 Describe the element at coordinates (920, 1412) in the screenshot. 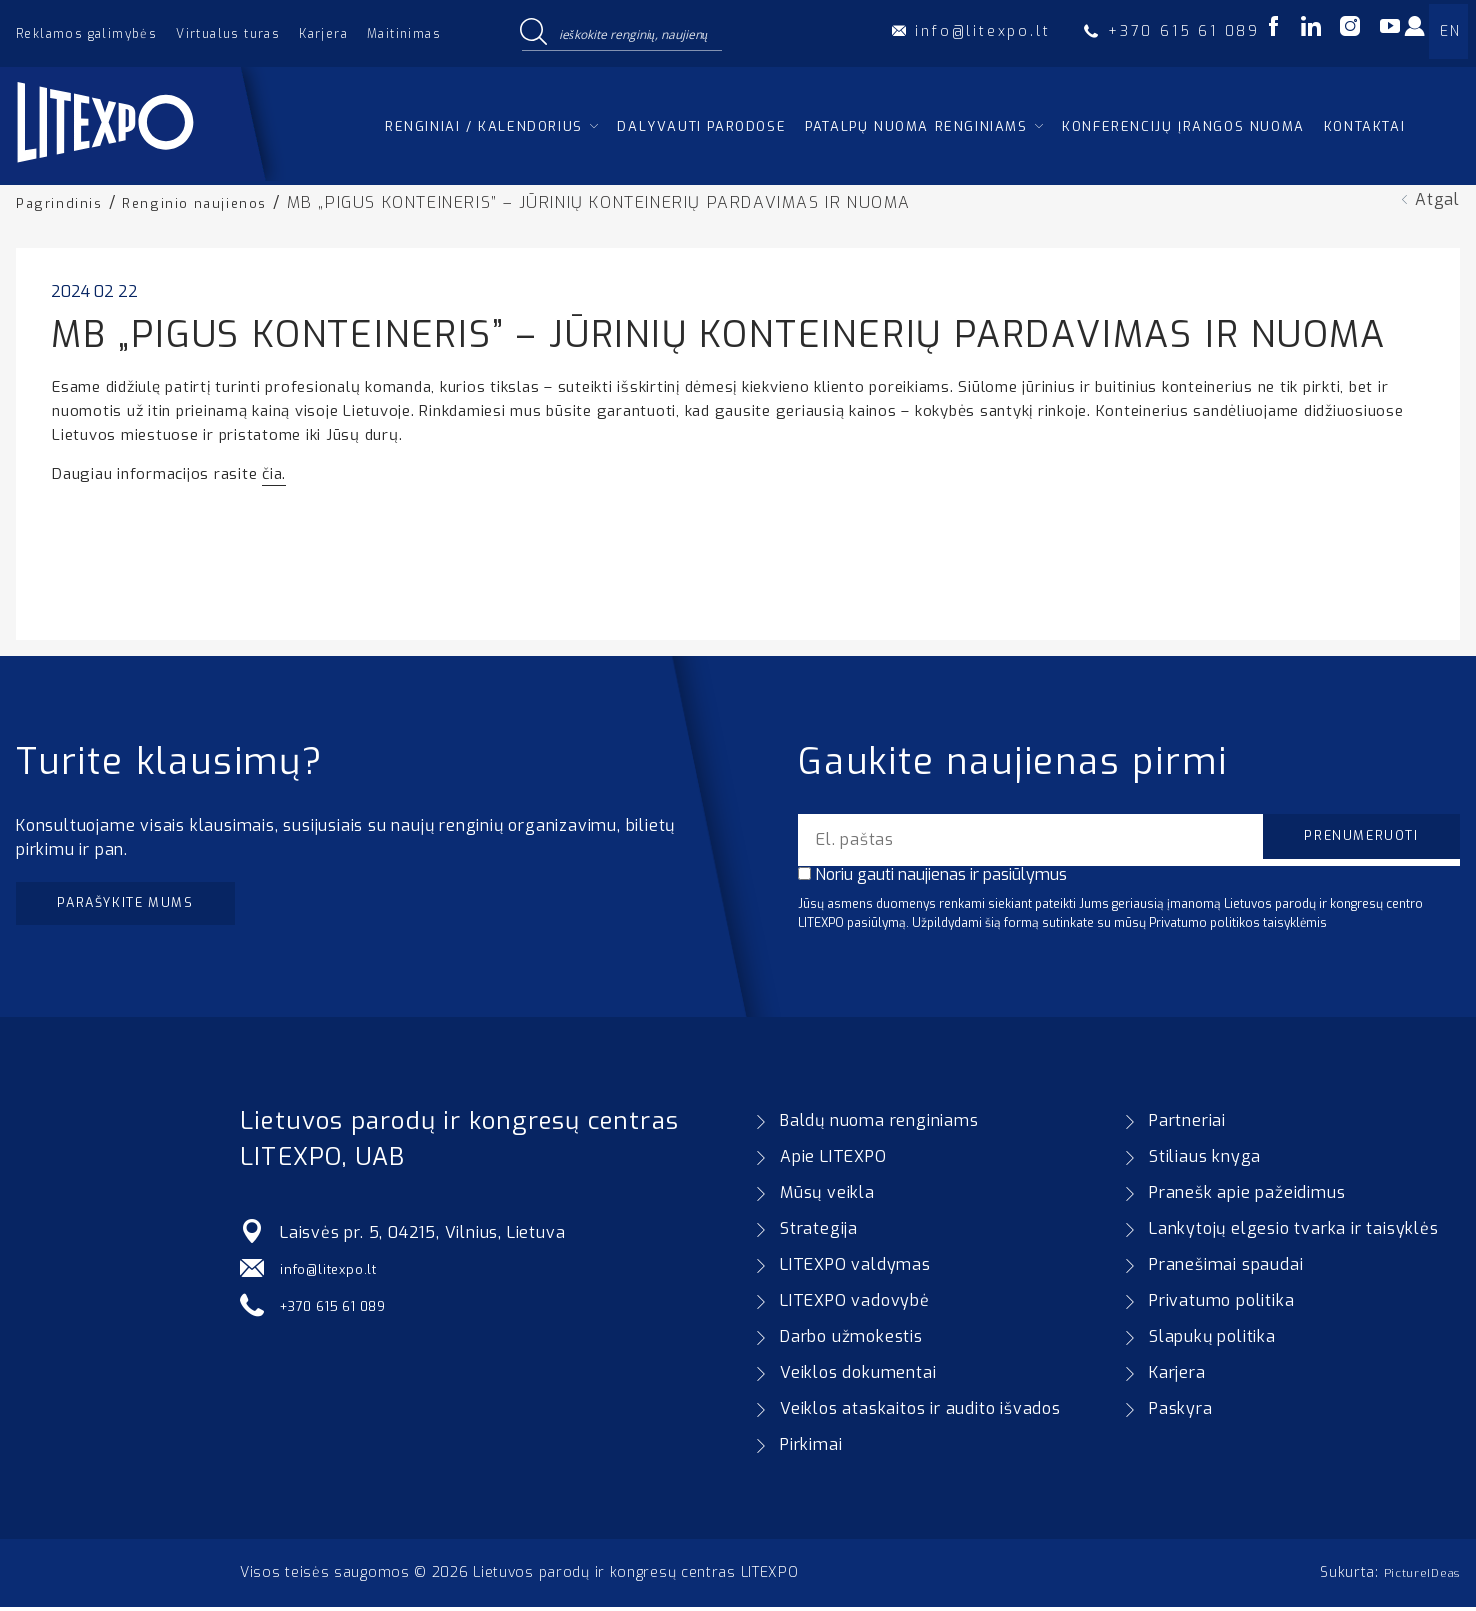

I see `Veiklos ataskaitos ir audito išvados` at that location.